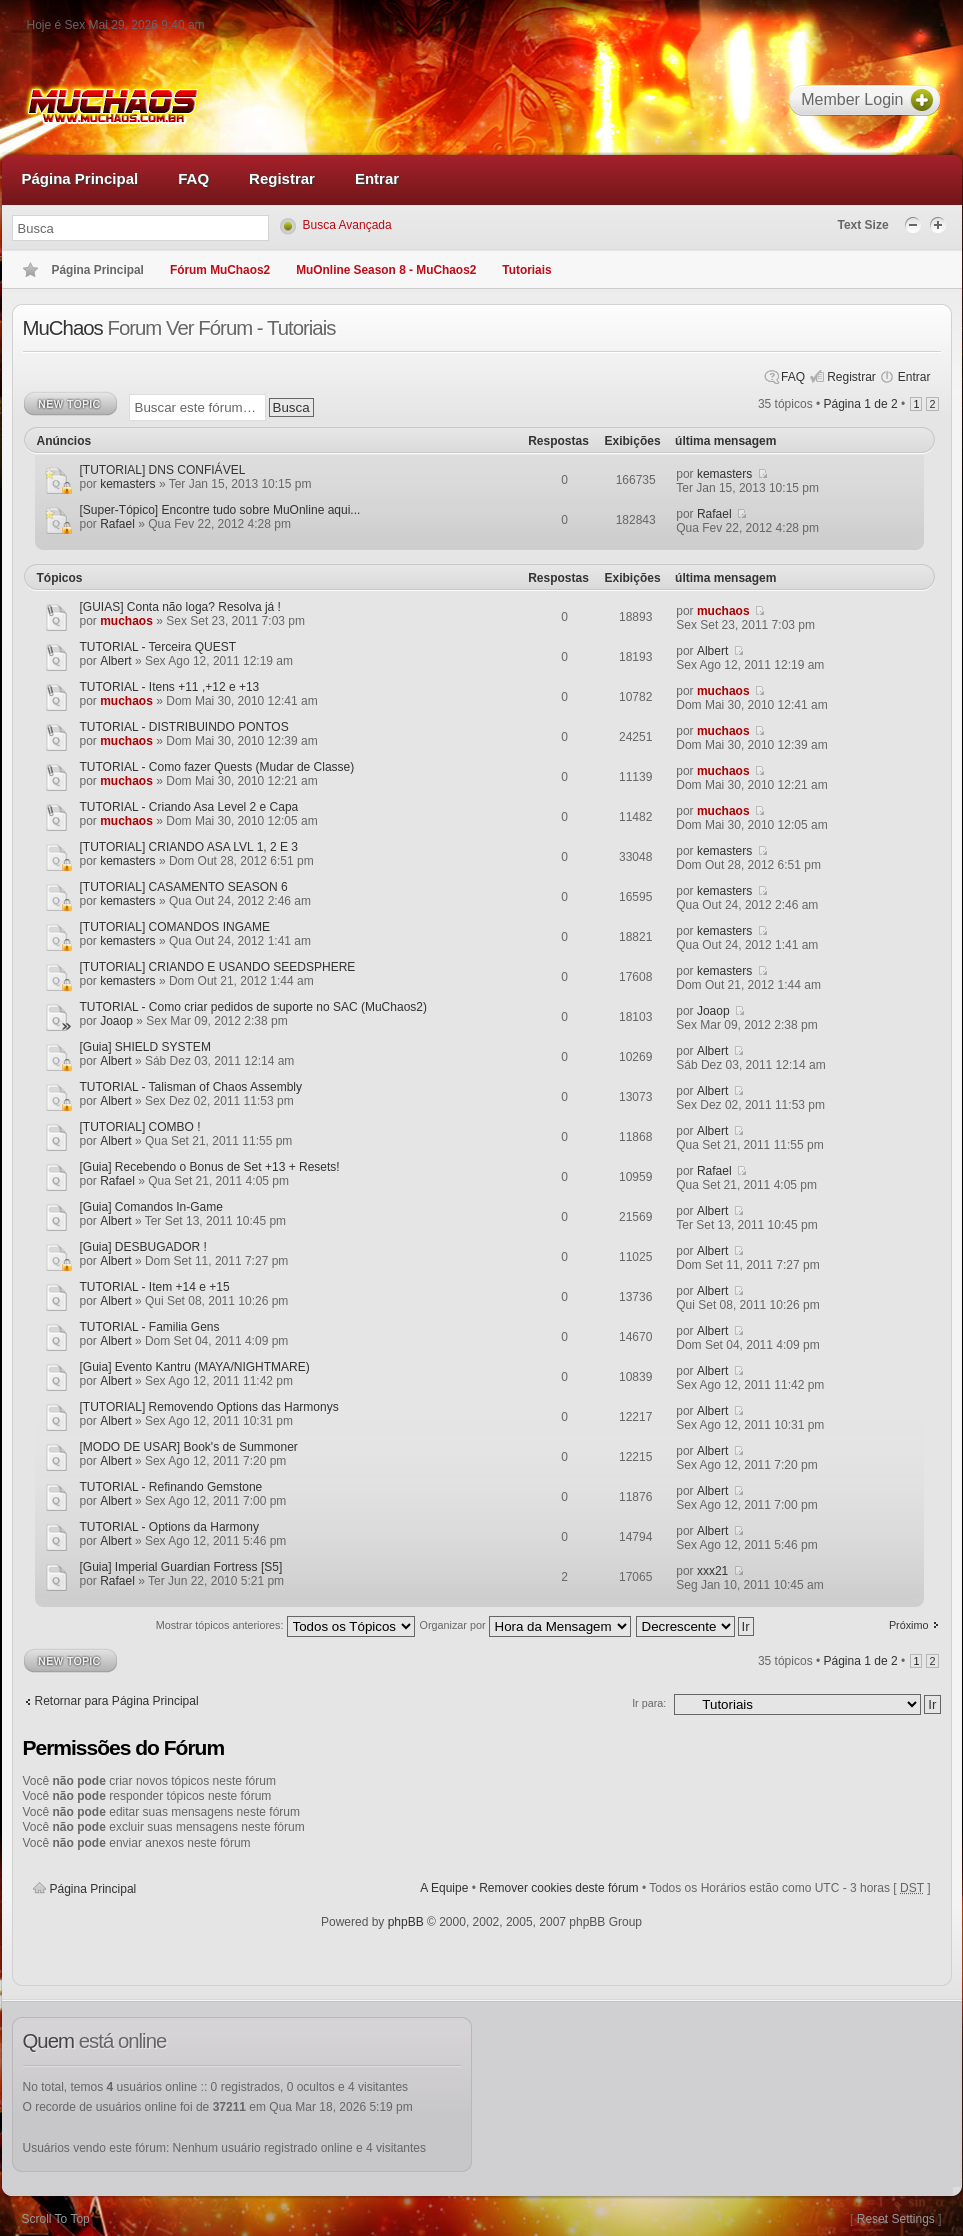 The width and height of the screenshot is (963, 2236). What do you see at coordinates (253, 1007) in the screenshot?
I see `TUTORIAL - Como criar pedidos de suporte no SAC (MuChaos2)` at bounding box center [253, 1007].